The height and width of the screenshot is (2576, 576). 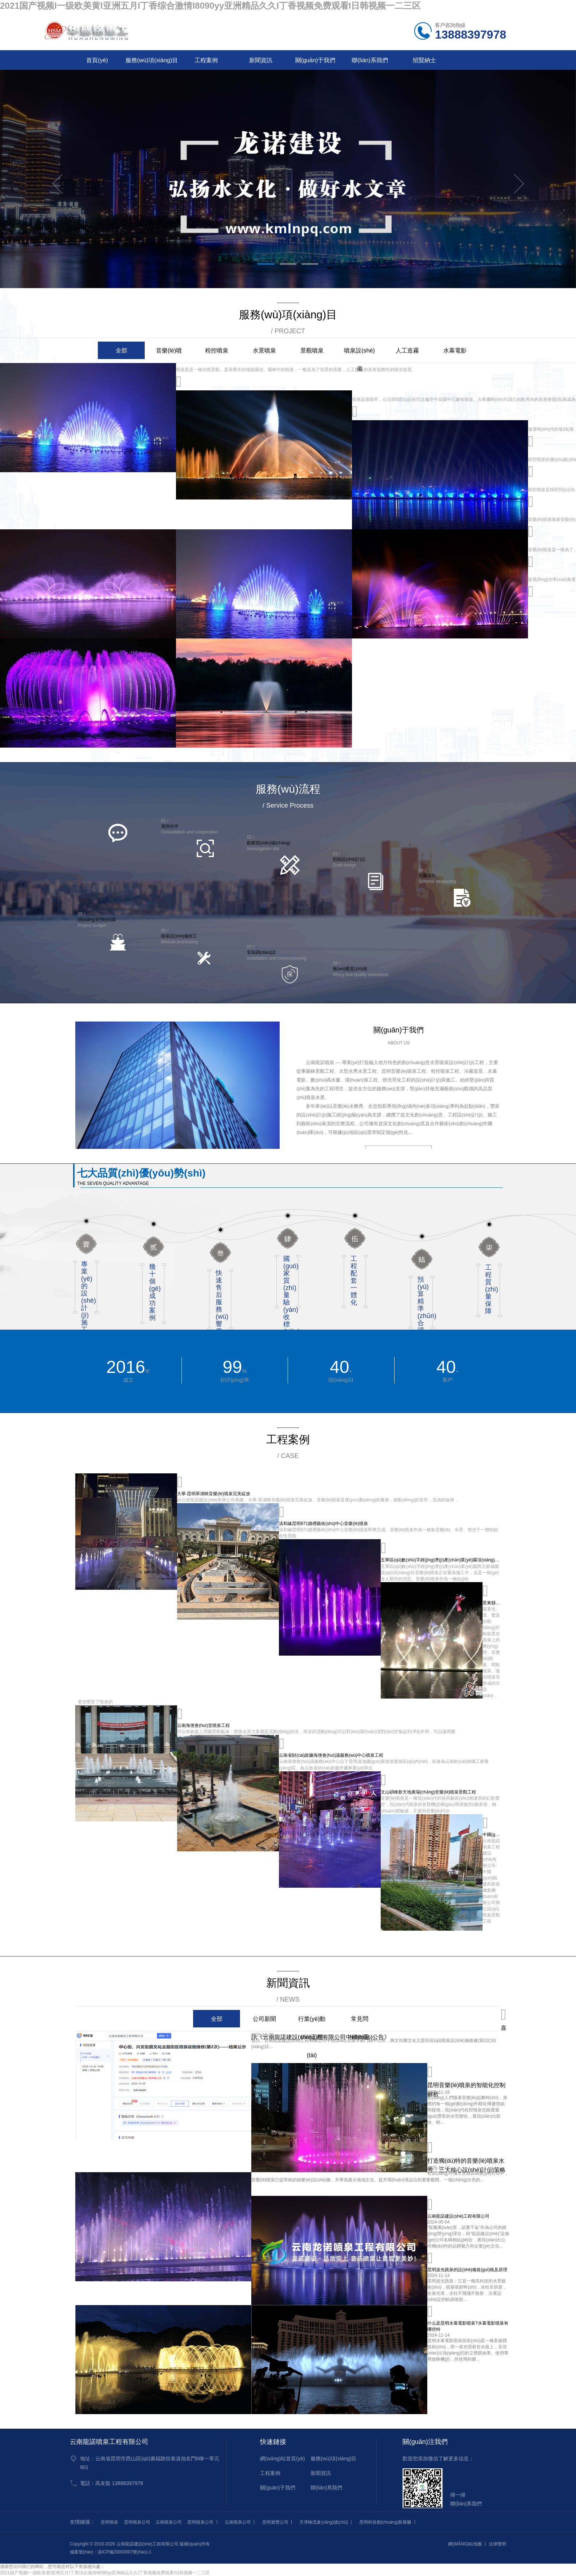 What do you see at coordinates (216, 350) in the screenshot?
I see `程控噴泉` at bounding box center [216, 350].